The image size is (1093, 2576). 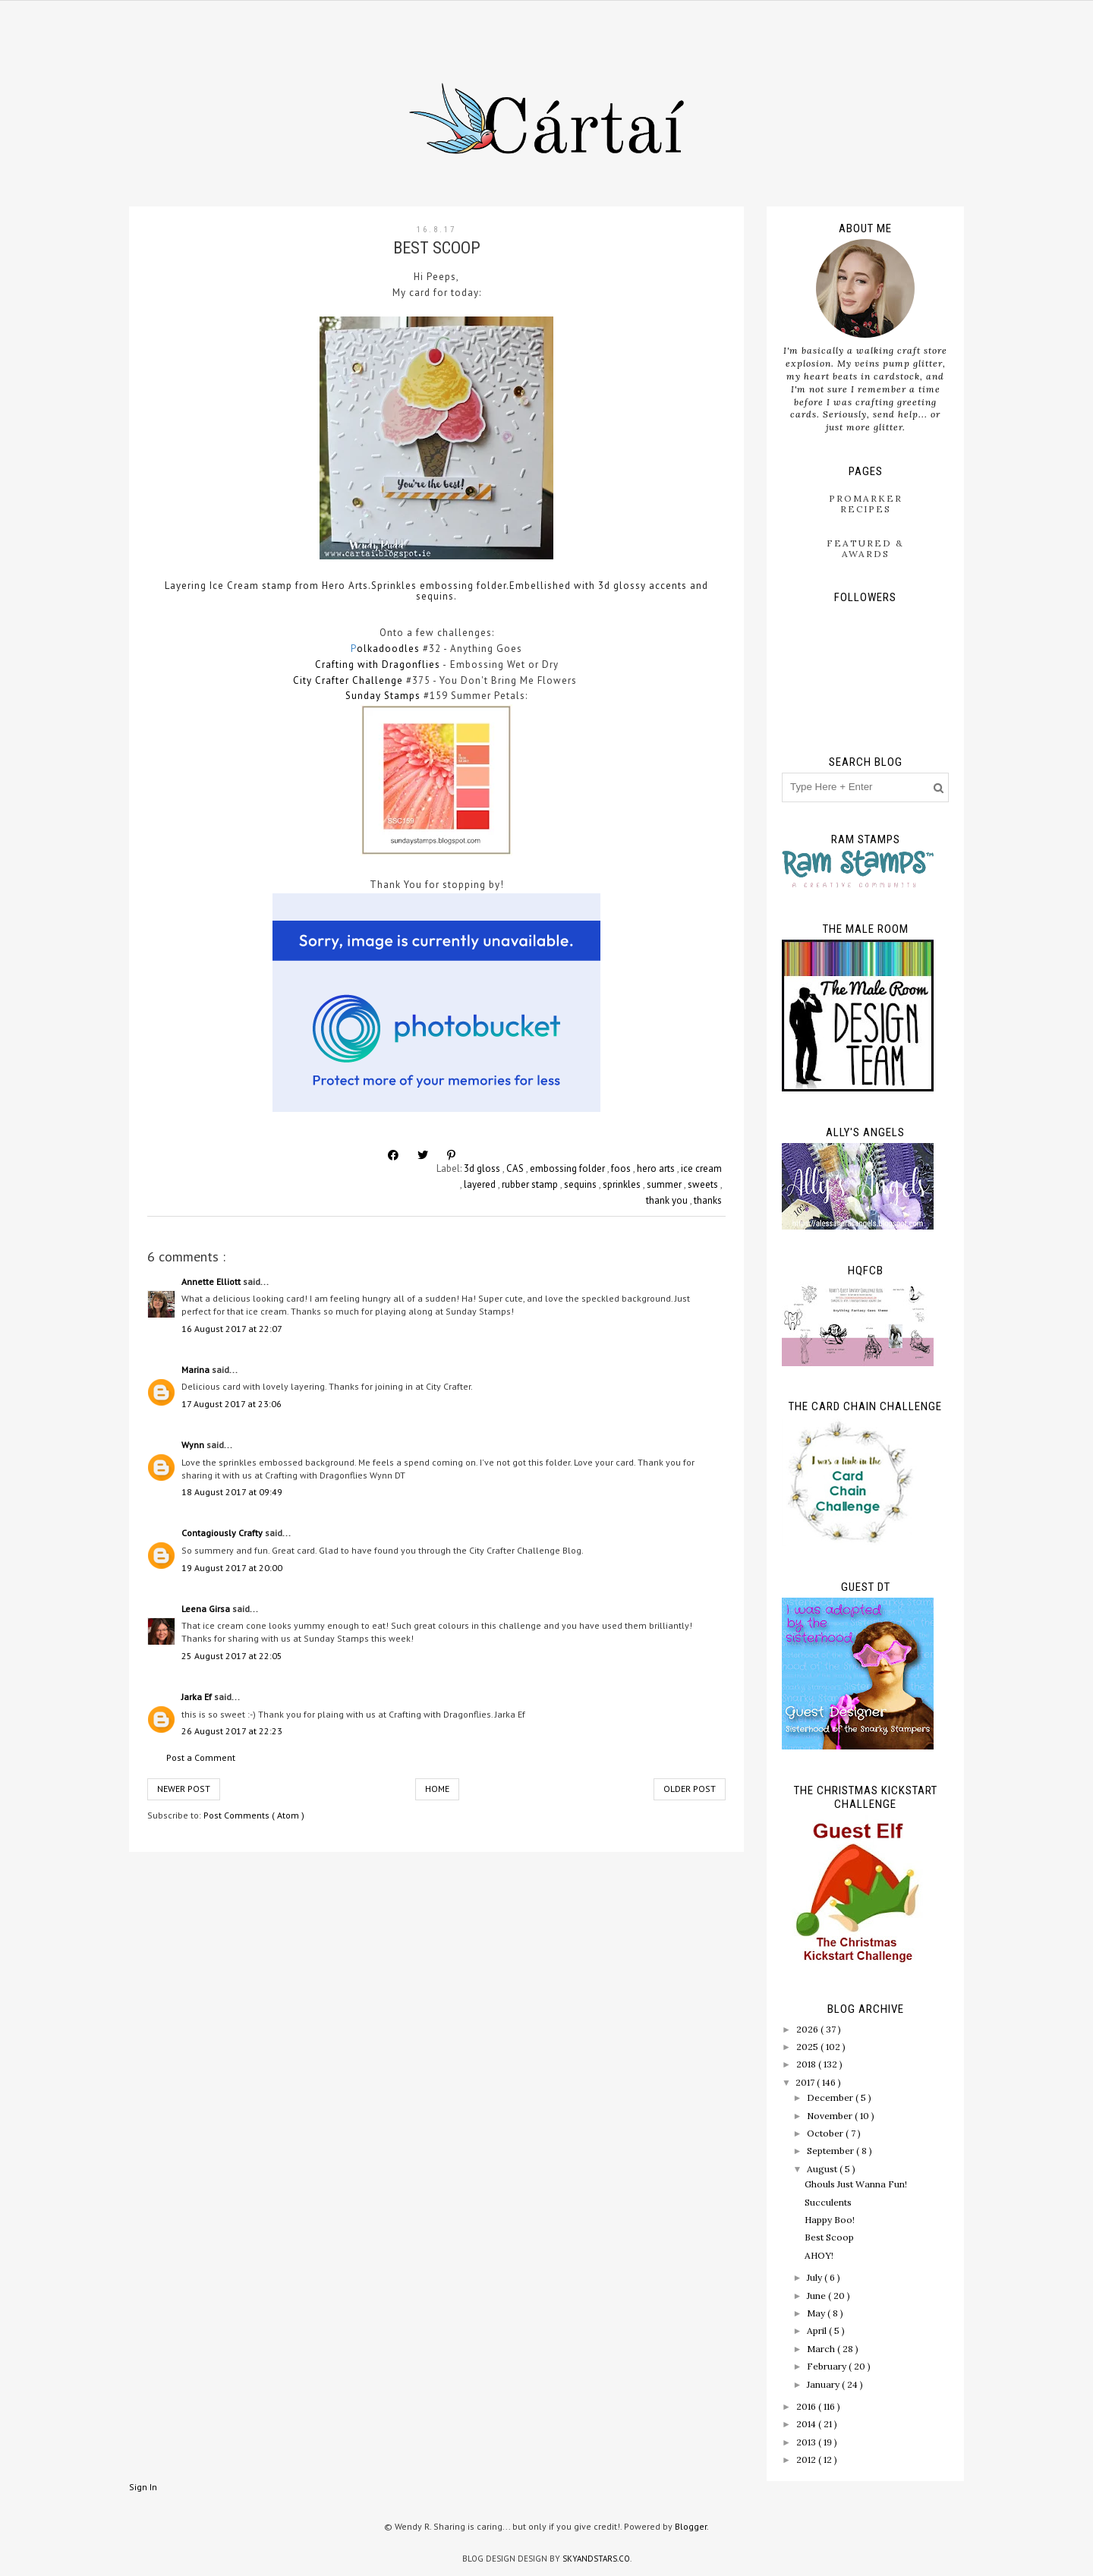 What do you see at coordinates (704, 1184) in the screenshot?
I see `sweets` at bounding box center [704, 1184].